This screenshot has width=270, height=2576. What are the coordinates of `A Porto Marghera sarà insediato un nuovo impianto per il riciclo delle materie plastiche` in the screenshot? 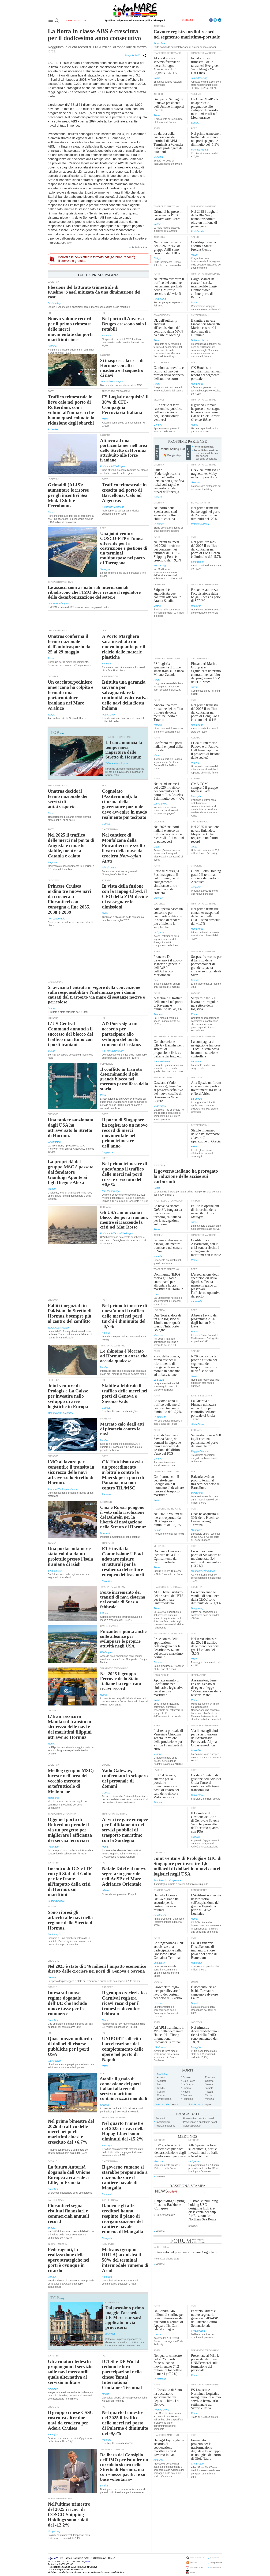 It's located at (123, 647).